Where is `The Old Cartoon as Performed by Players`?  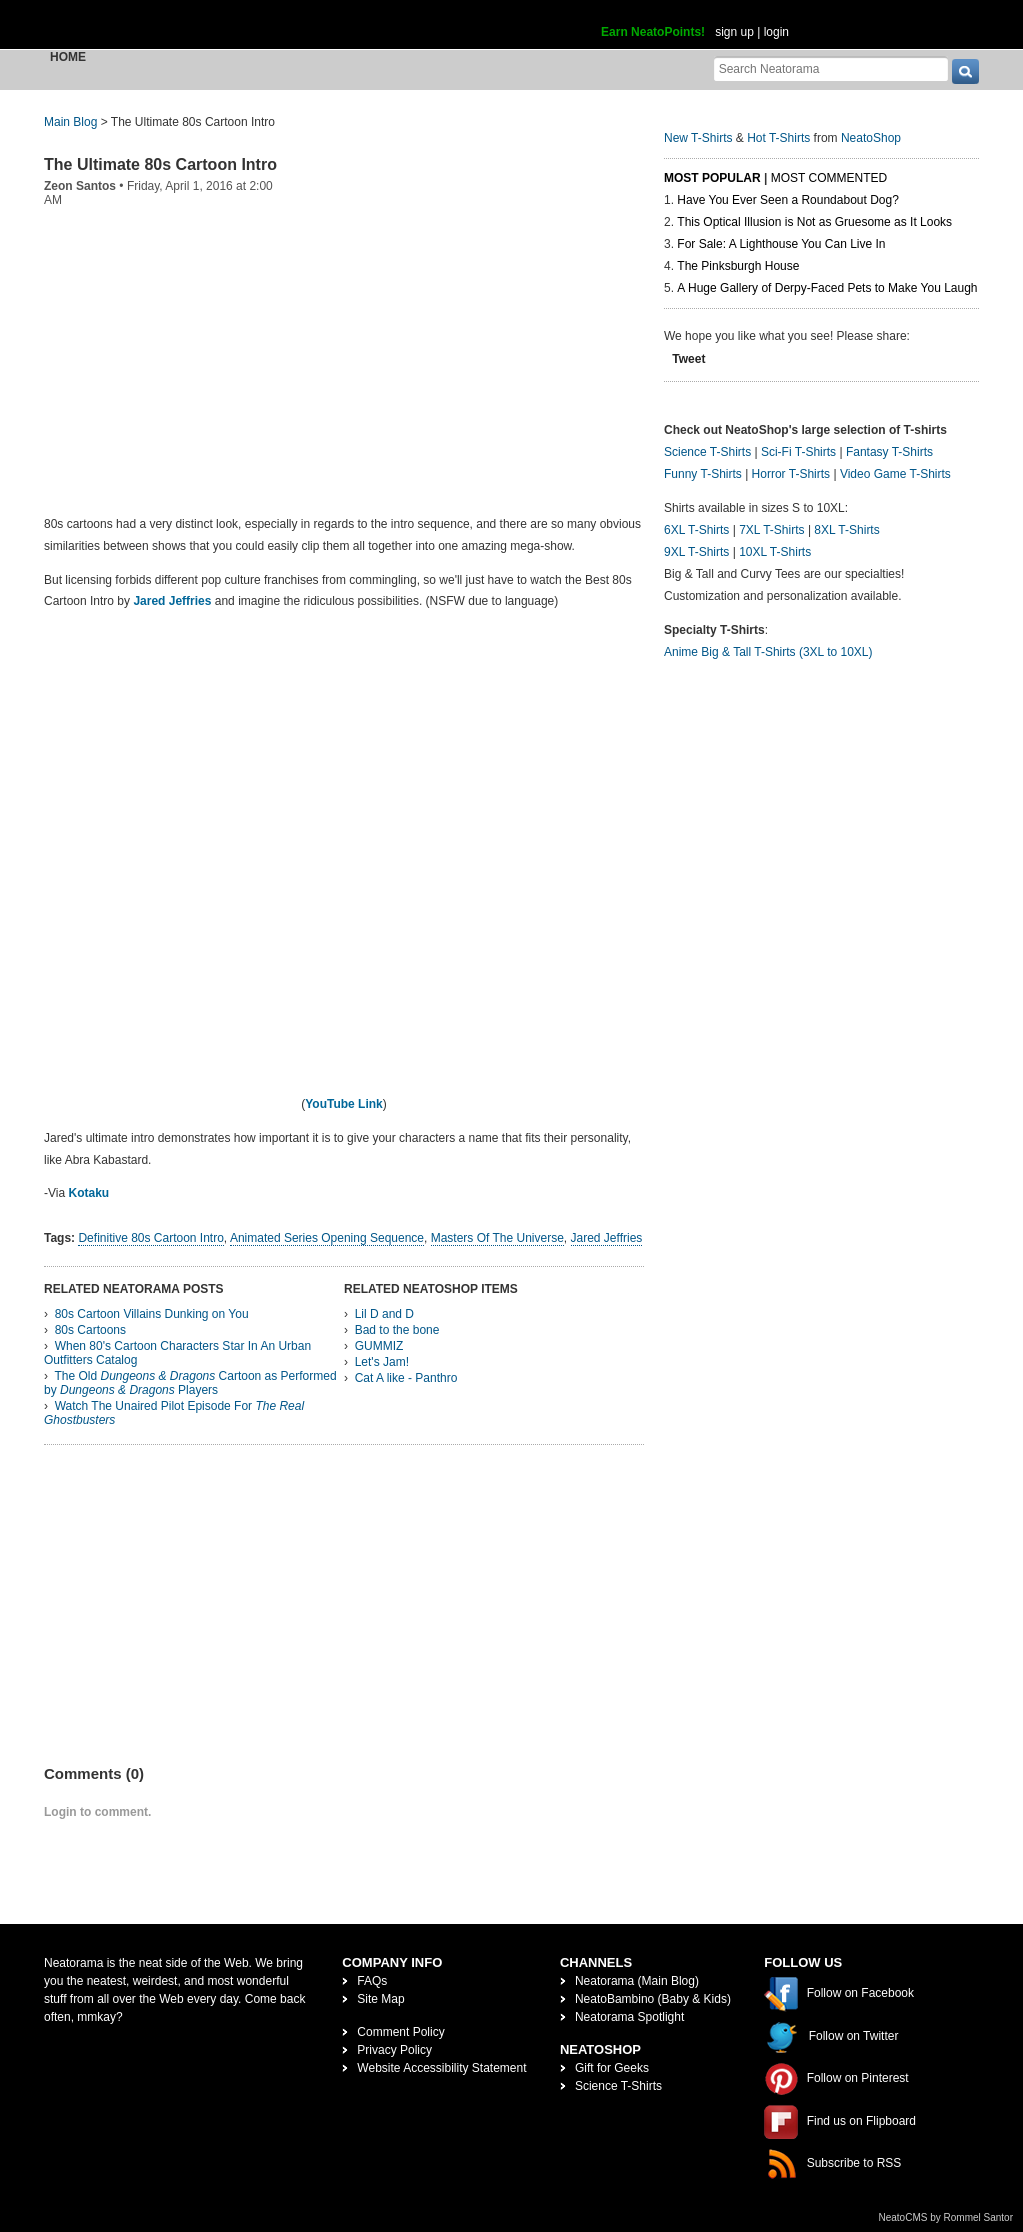 The Old Cartoon as Performed by Players is located at coordinates (190, 1383).